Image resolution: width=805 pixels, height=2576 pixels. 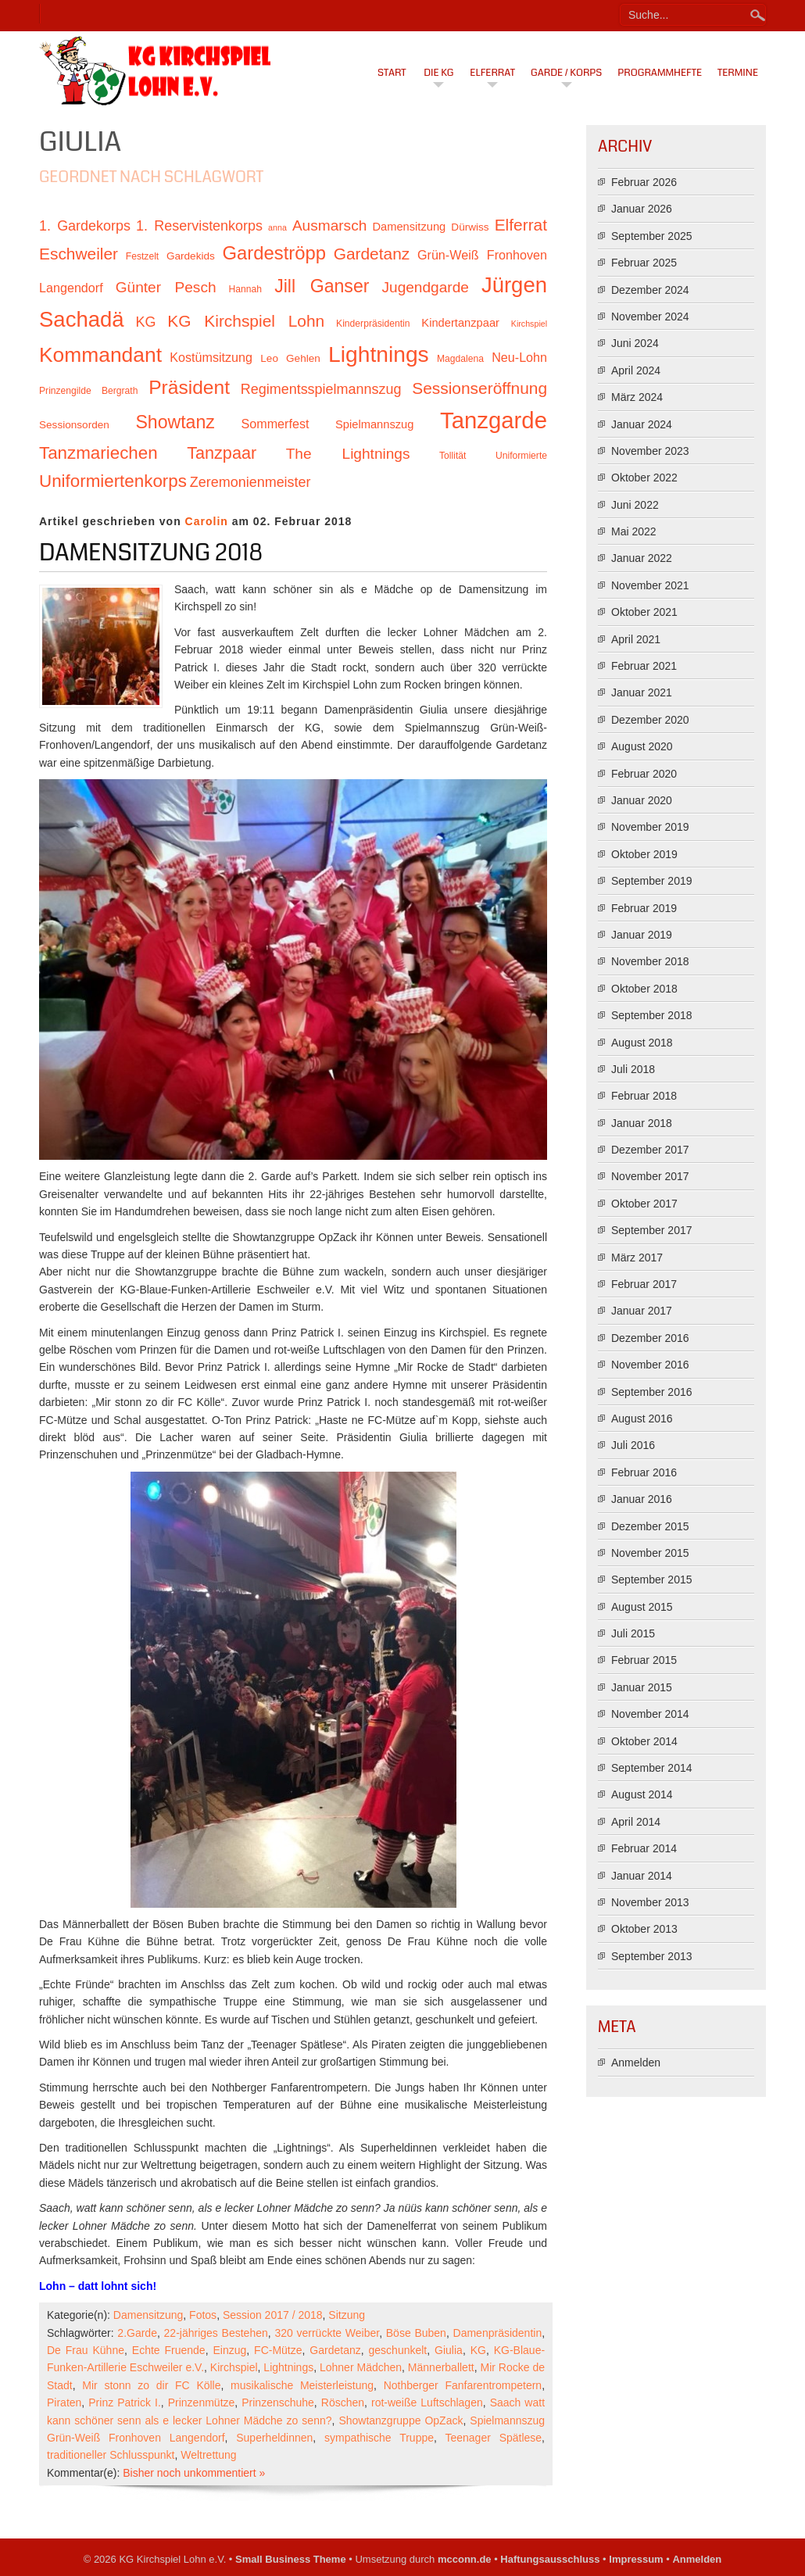 I want to click on Lightnings [Lightnings (29 Einträge)], so click(x=378, y=354).